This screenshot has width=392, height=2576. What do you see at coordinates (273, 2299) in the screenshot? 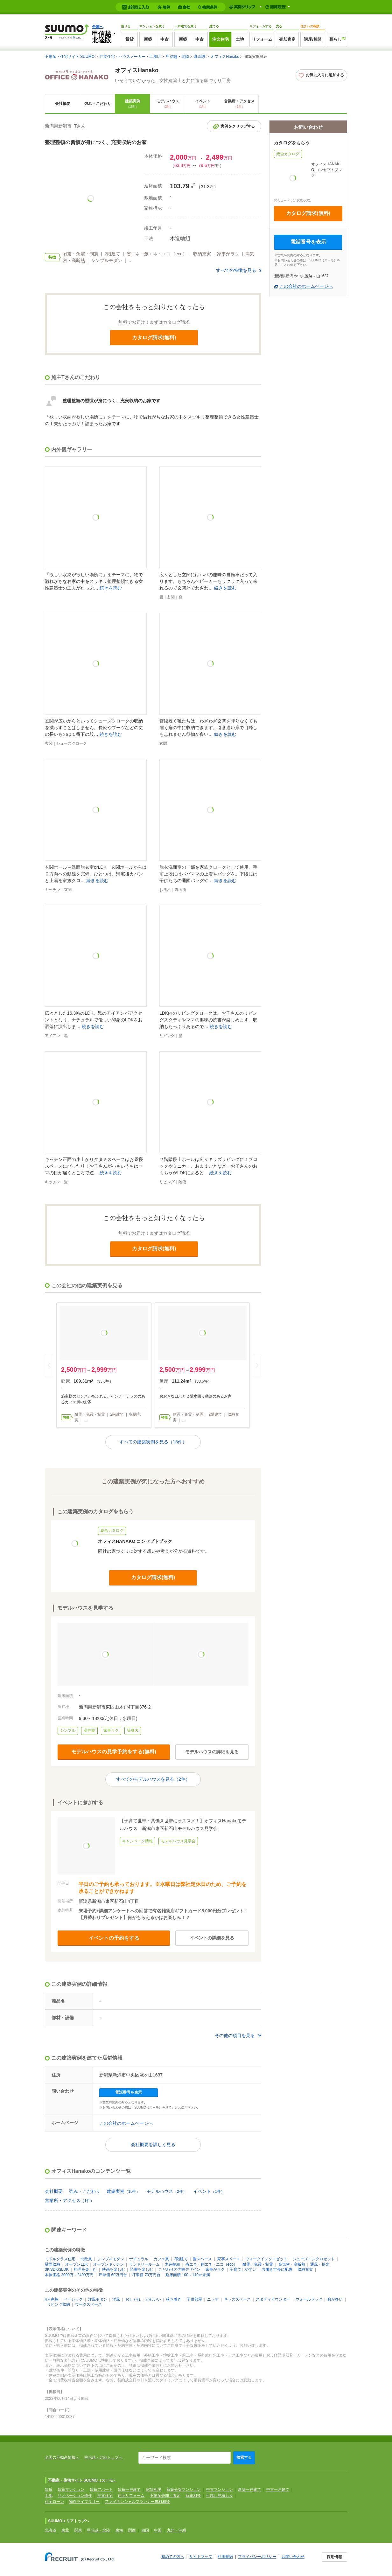
I see `スタディカウンター` at bounding box center [273, 2299].